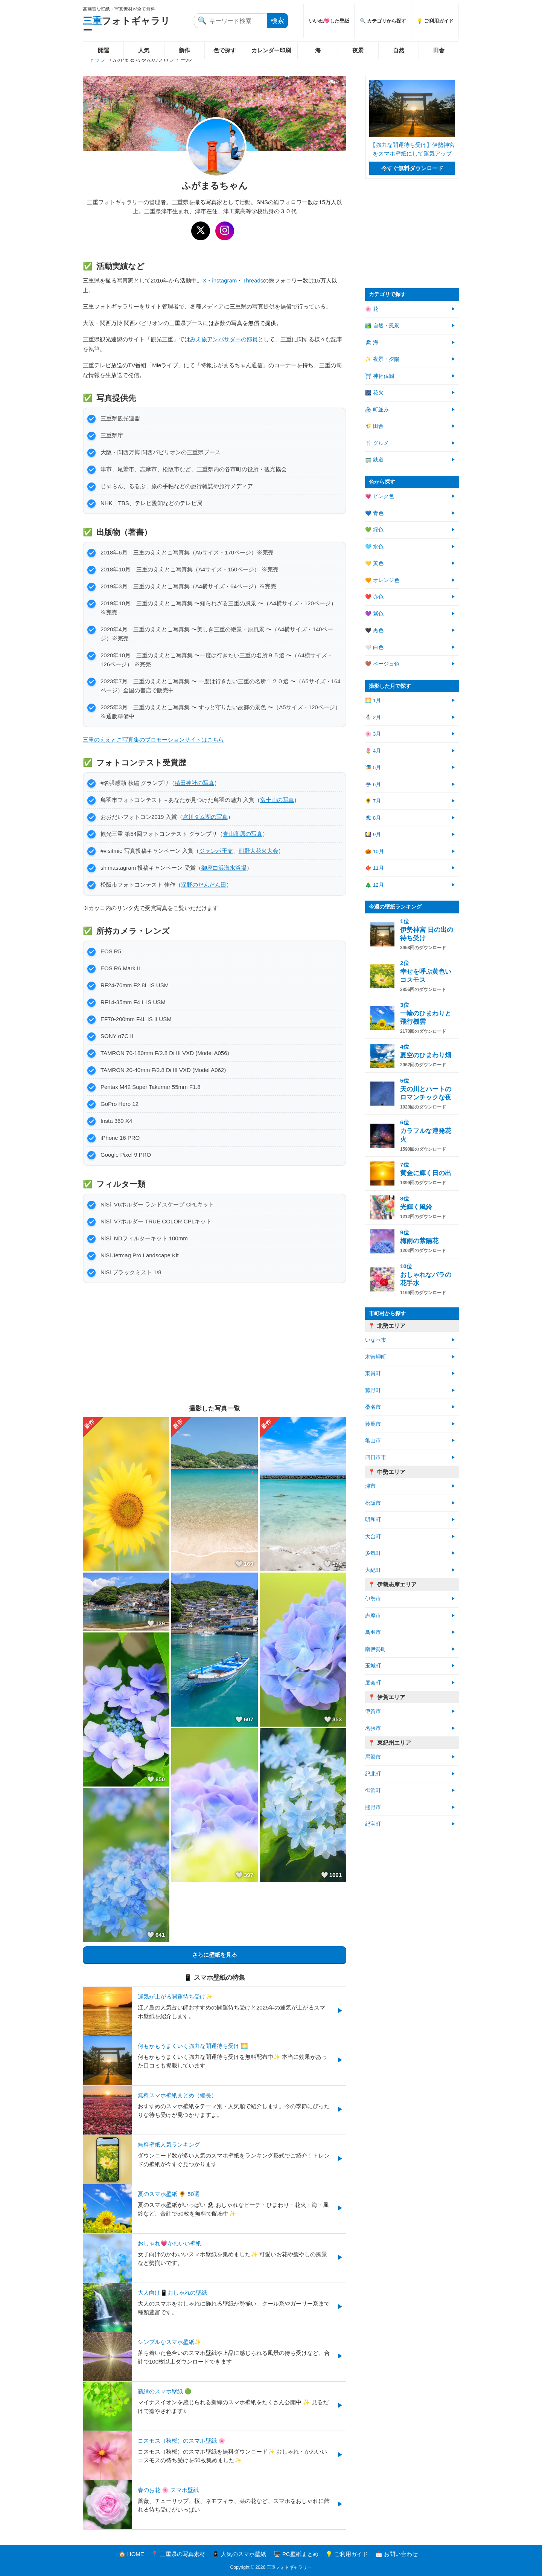 This screenshot has height=2576, width=542. What do you see at coordinates (373, 1728) in the screenshot?
I see `名張市` at bounding box center [373, 1728].